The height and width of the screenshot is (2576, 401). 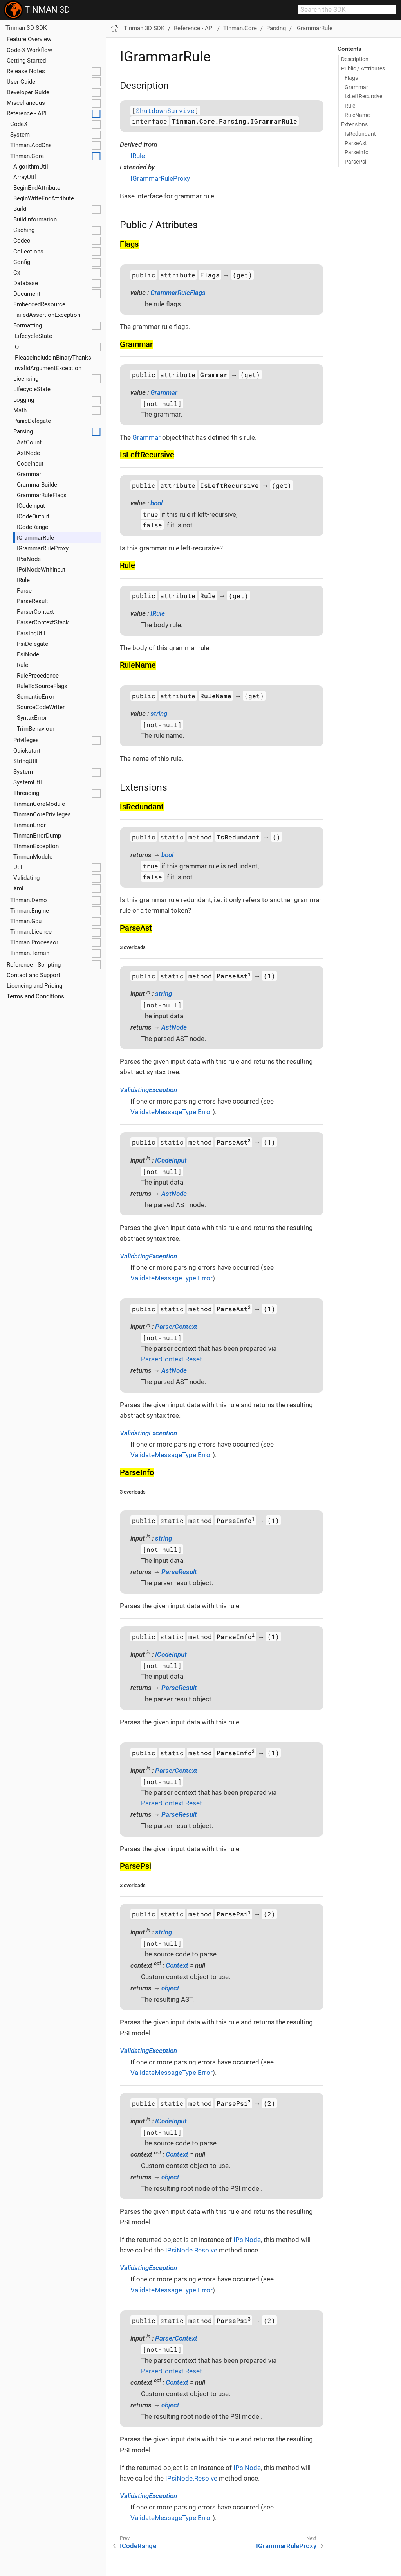 I want to click on ILifecycleState, so click(x=32, y=336).